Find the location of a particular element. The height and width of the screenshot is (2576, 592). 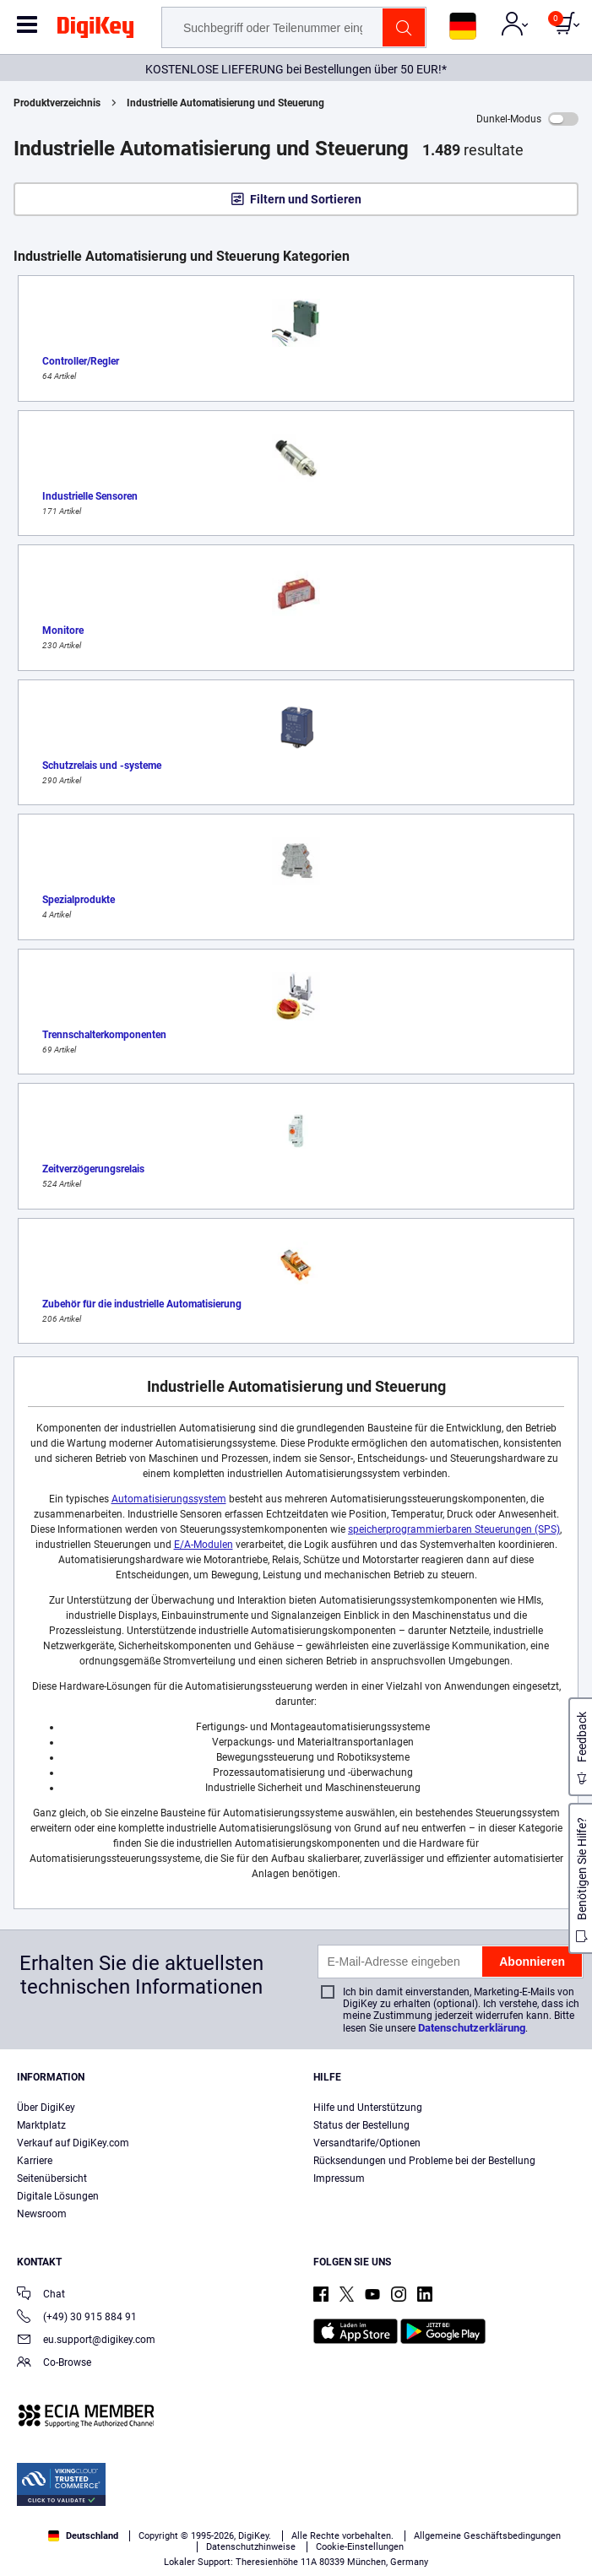

Verkauf auf DigiKey.com is located at coordinates (73, 2143).